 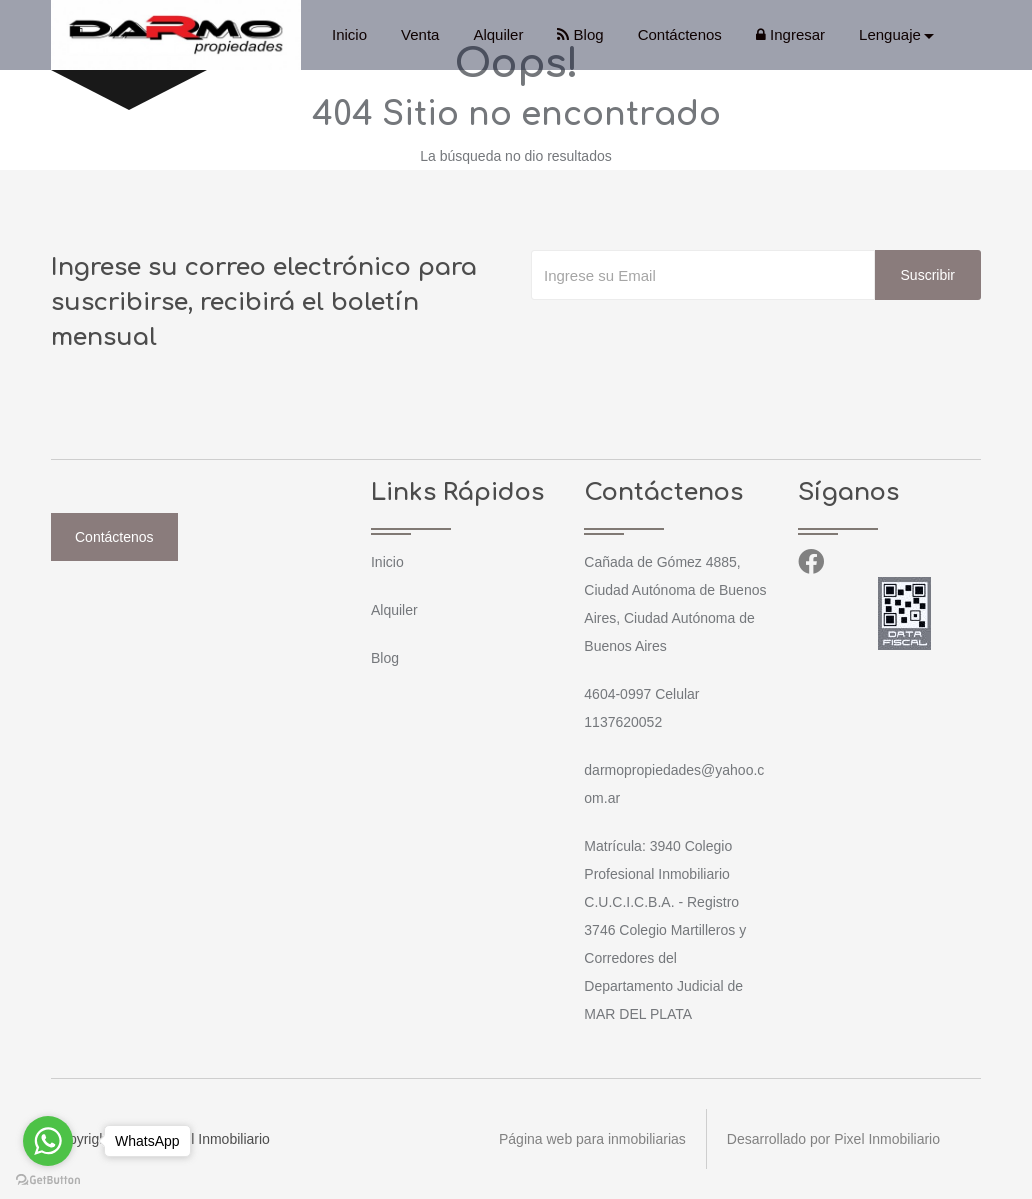 What do you see at coordinates (683, 340) in the screenshot?
I see `[presentation]` at bounding box center [683, 340].